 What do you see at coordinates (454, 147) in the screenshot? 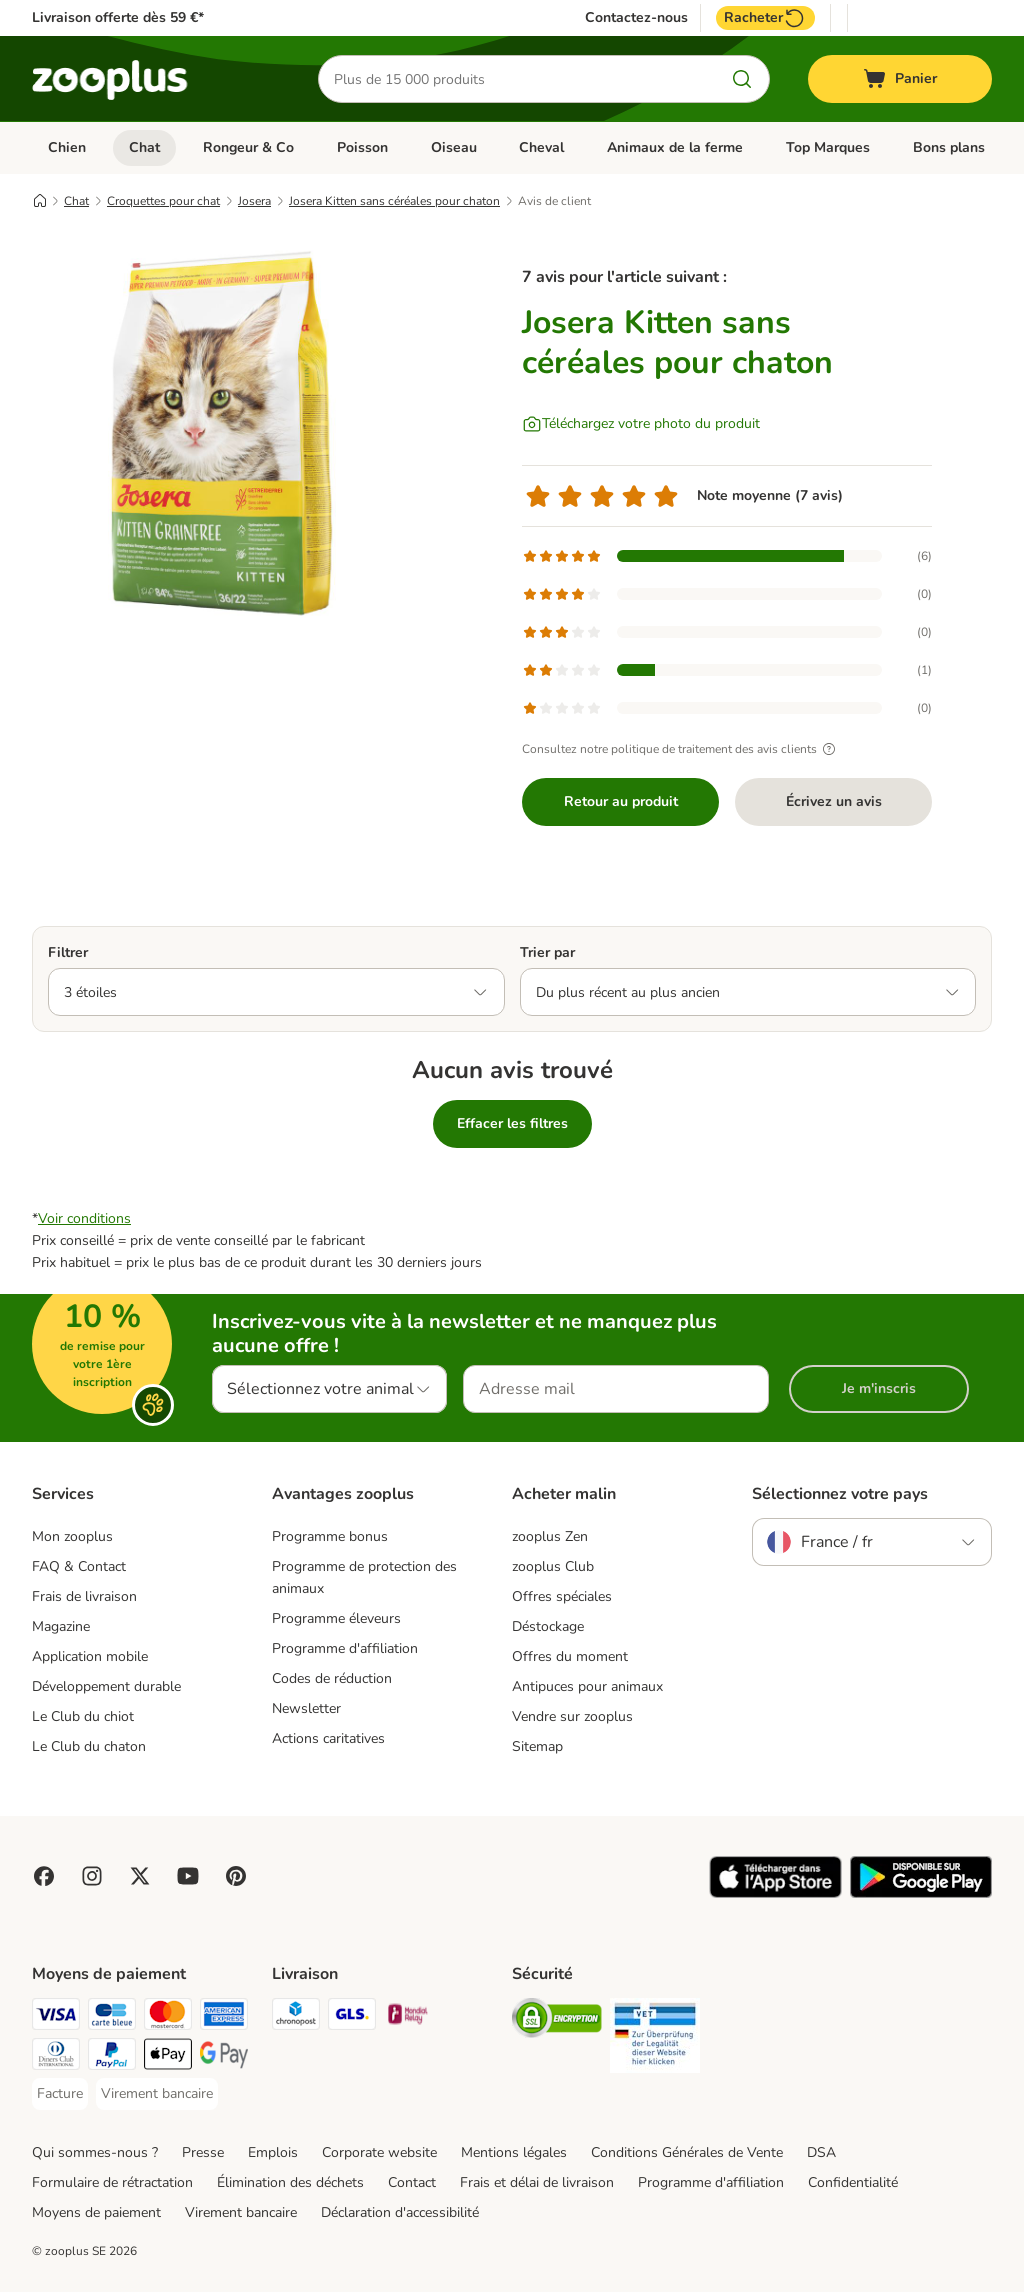
I see `Oiseau` at bounding box center [454, 147].